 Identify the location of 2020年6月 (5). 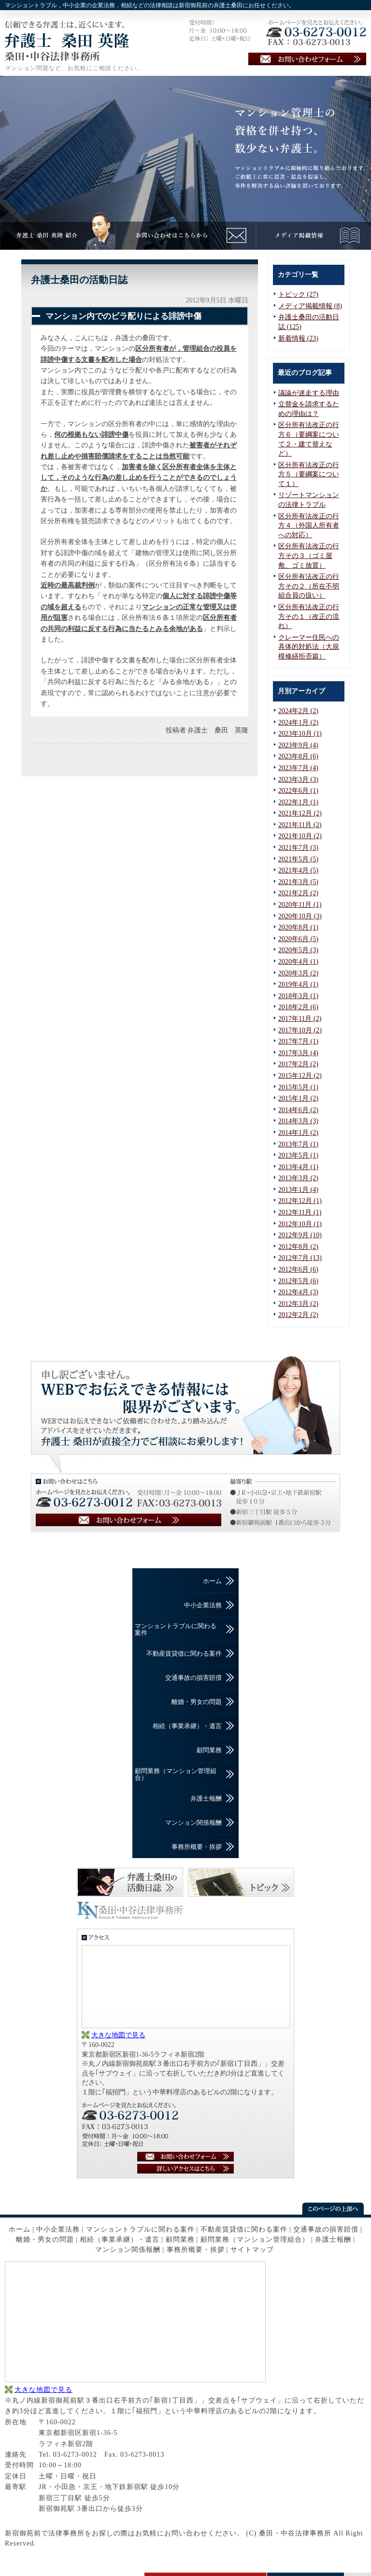
(298, 939).